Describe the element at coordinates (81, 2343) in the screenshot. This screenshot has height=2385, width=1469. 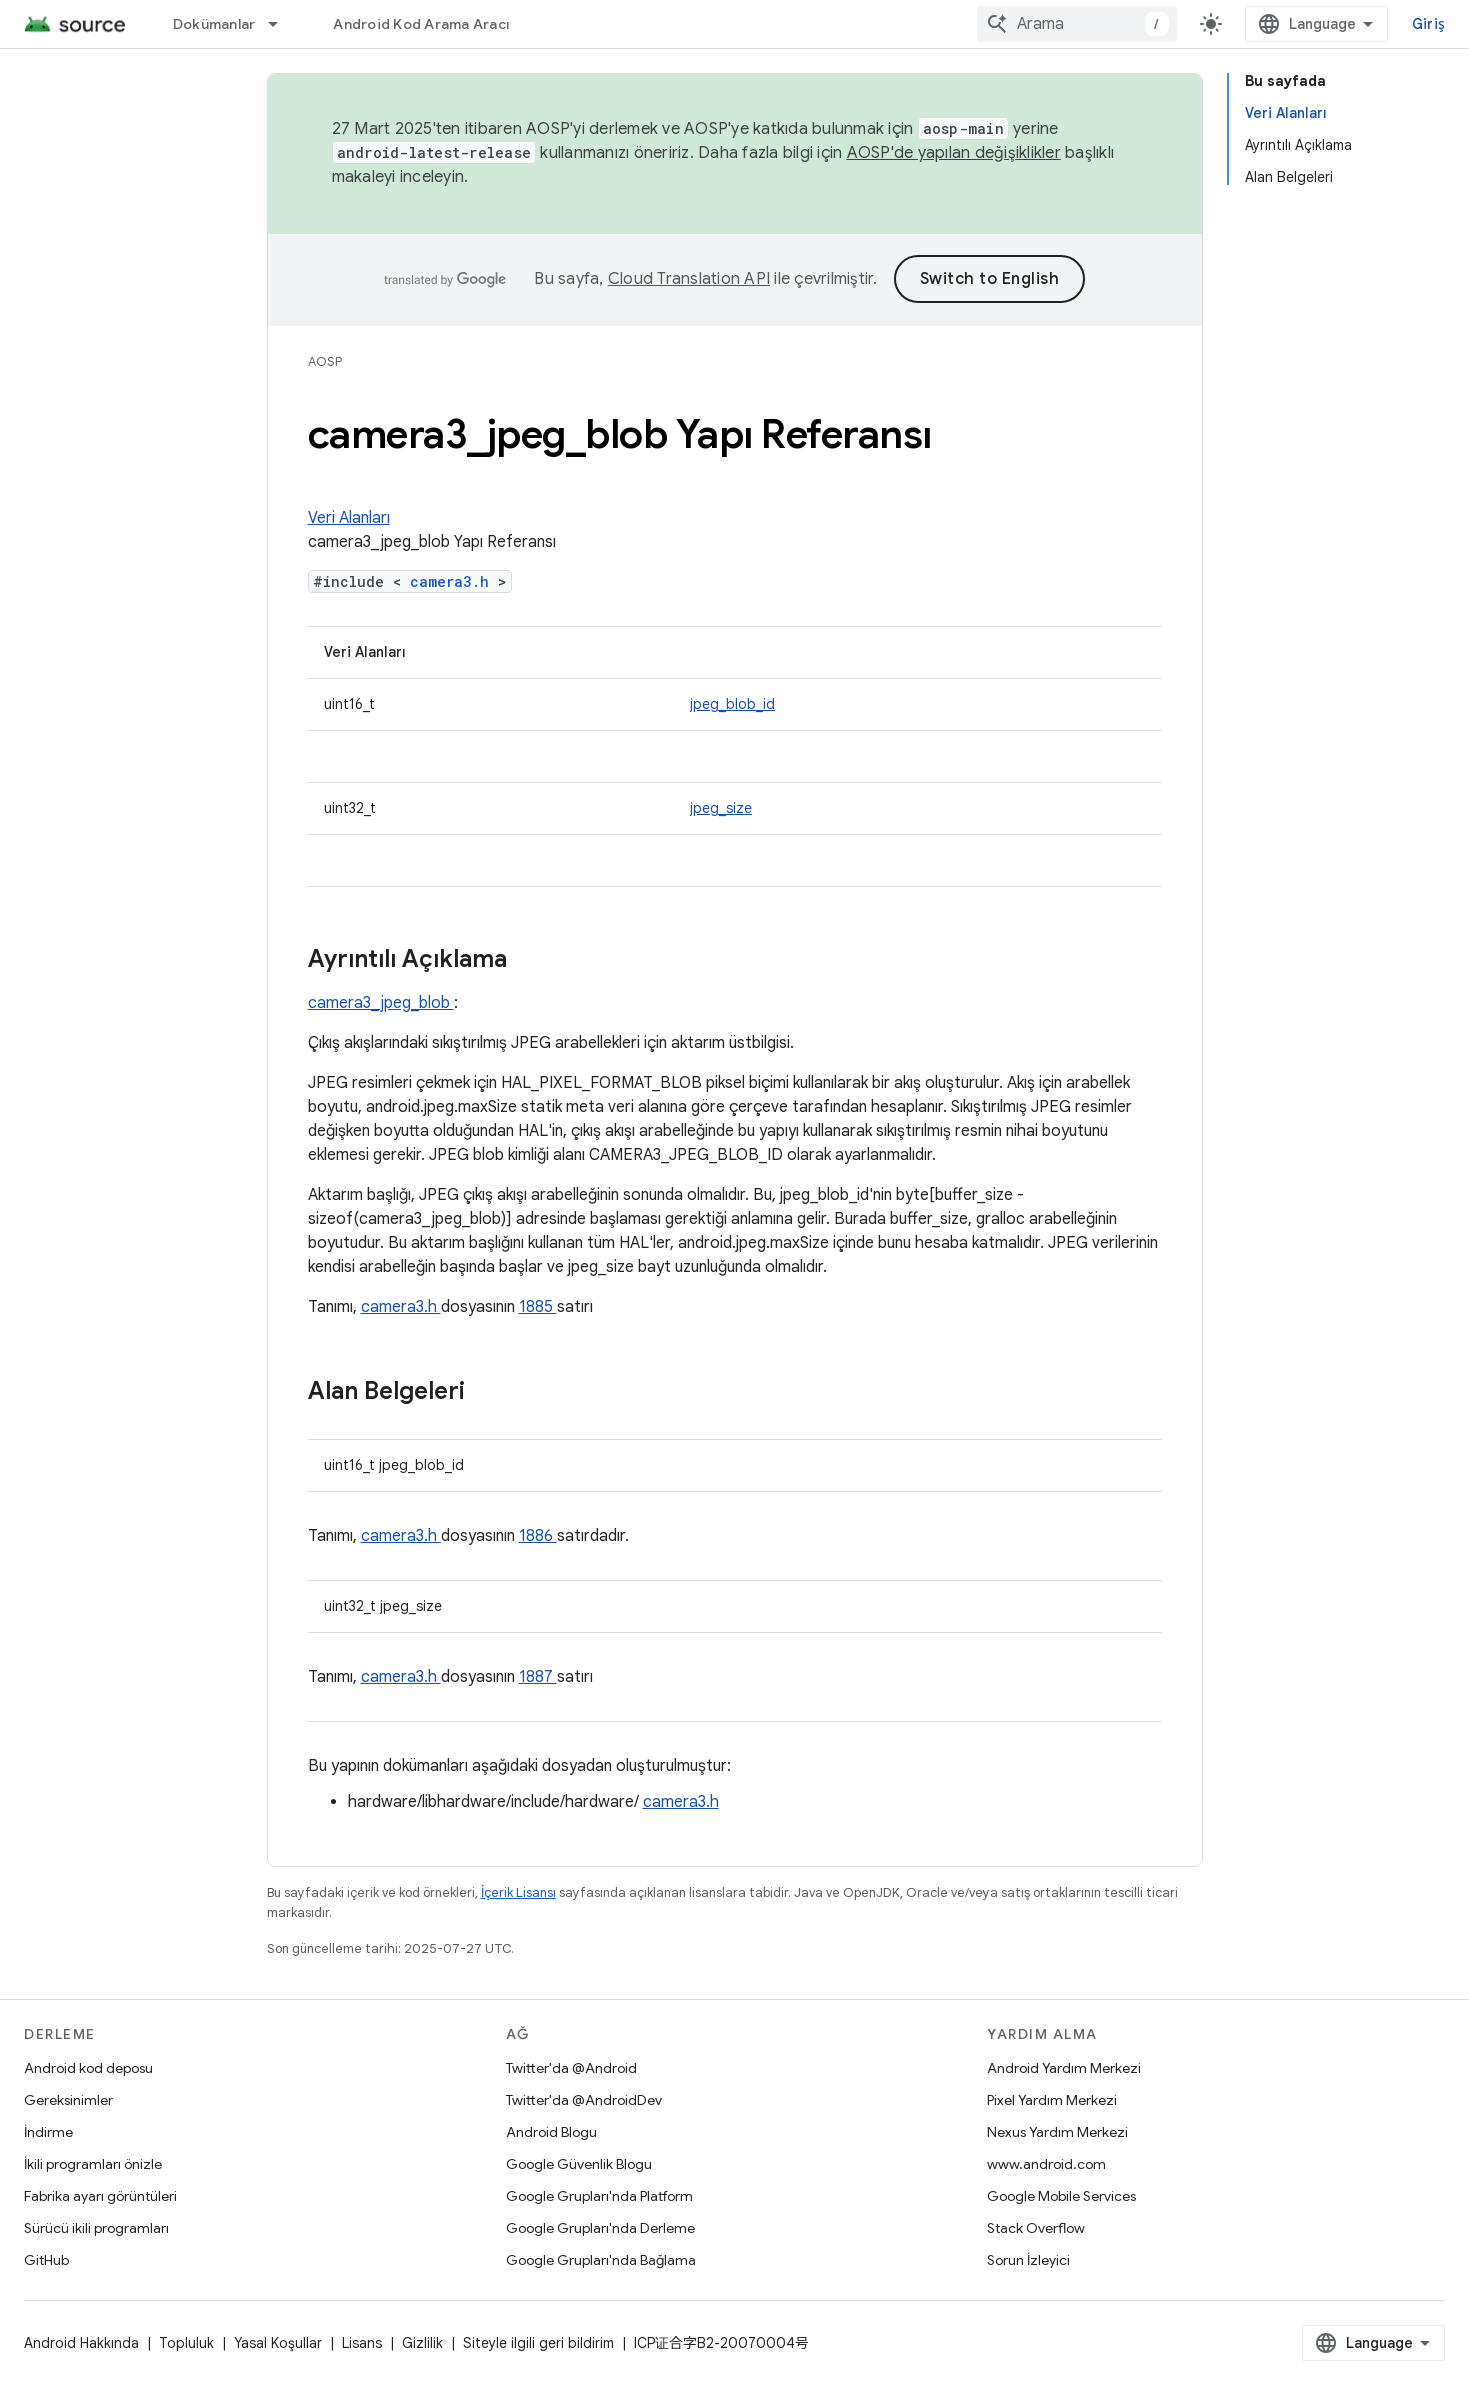
I see `Android Hakkında` at that location.